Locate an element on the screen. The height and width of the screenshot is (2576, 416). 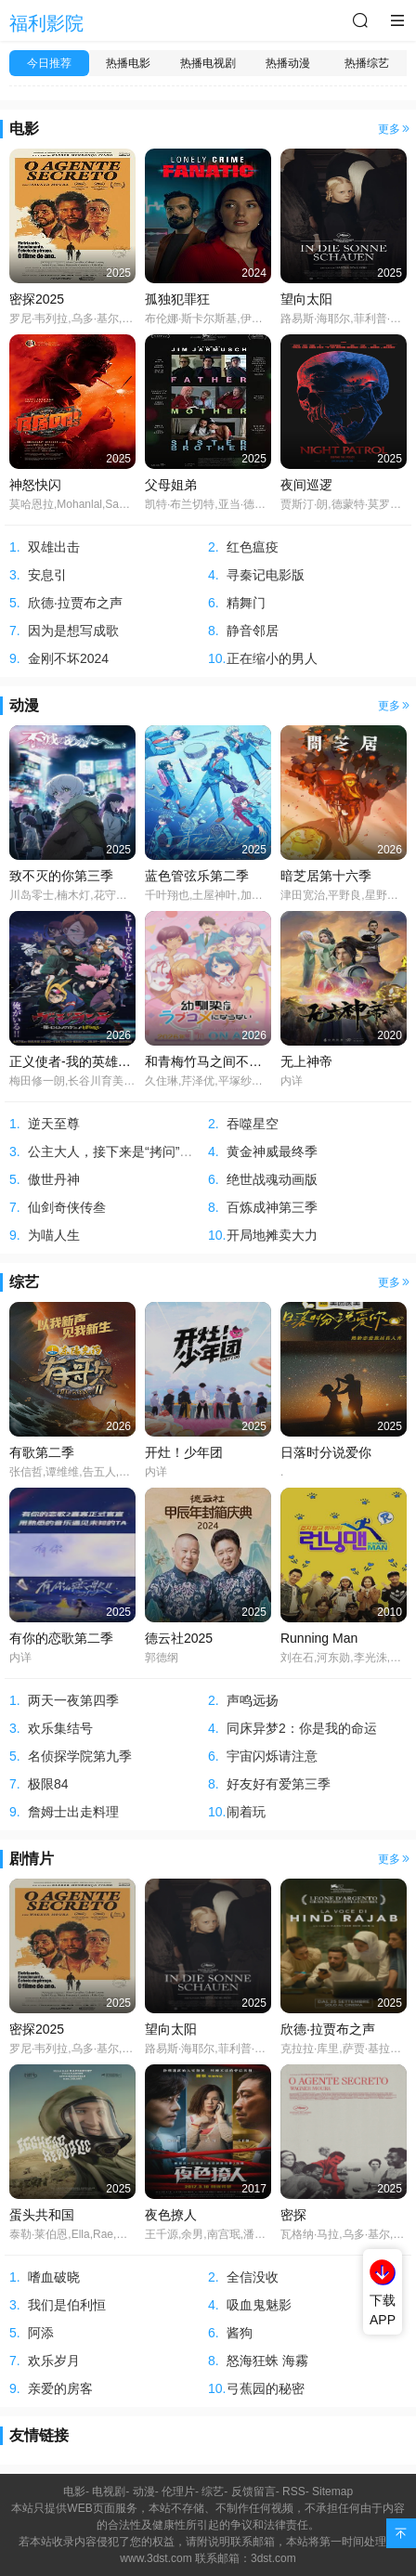
反馈留言 is located at coordinates (253, 2491).